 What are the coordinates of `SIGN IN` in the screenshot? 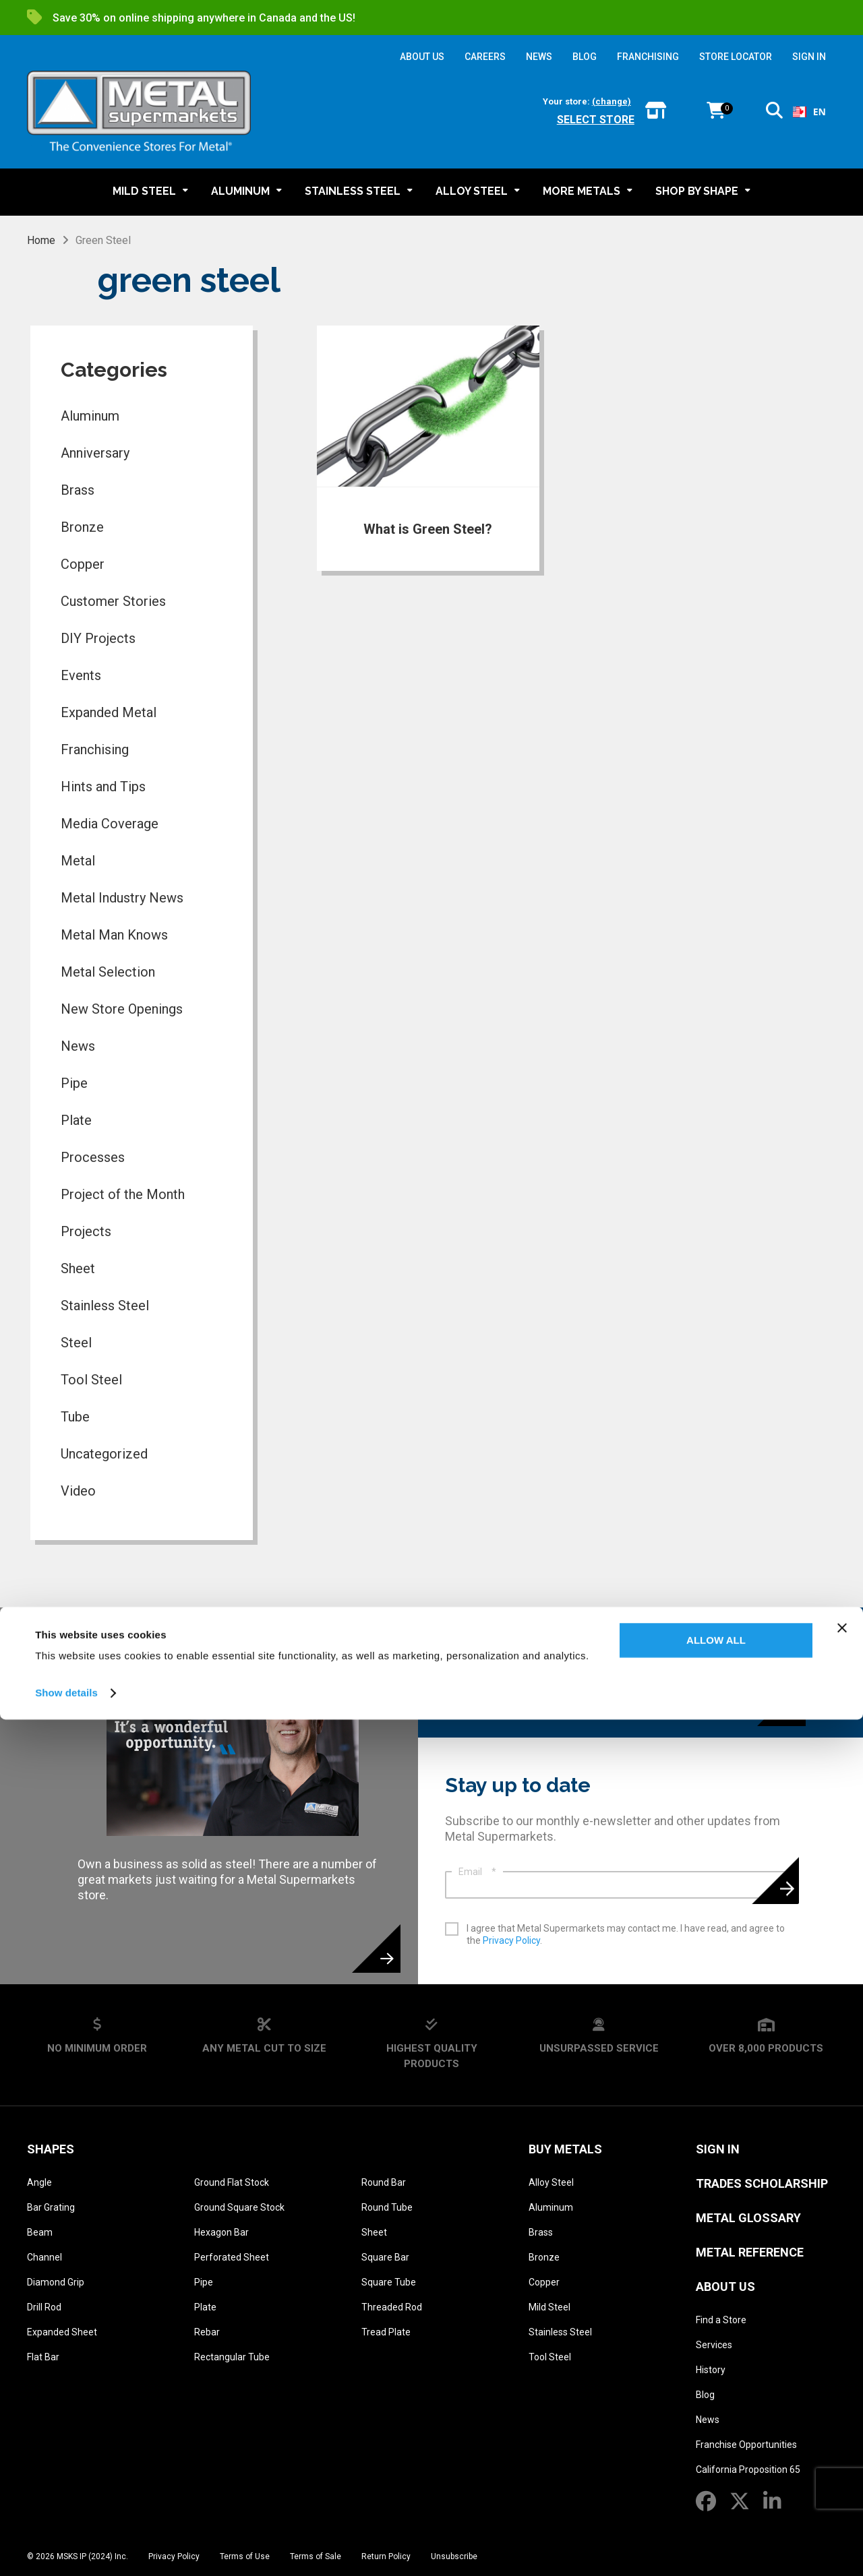 It's located at (809, 56).